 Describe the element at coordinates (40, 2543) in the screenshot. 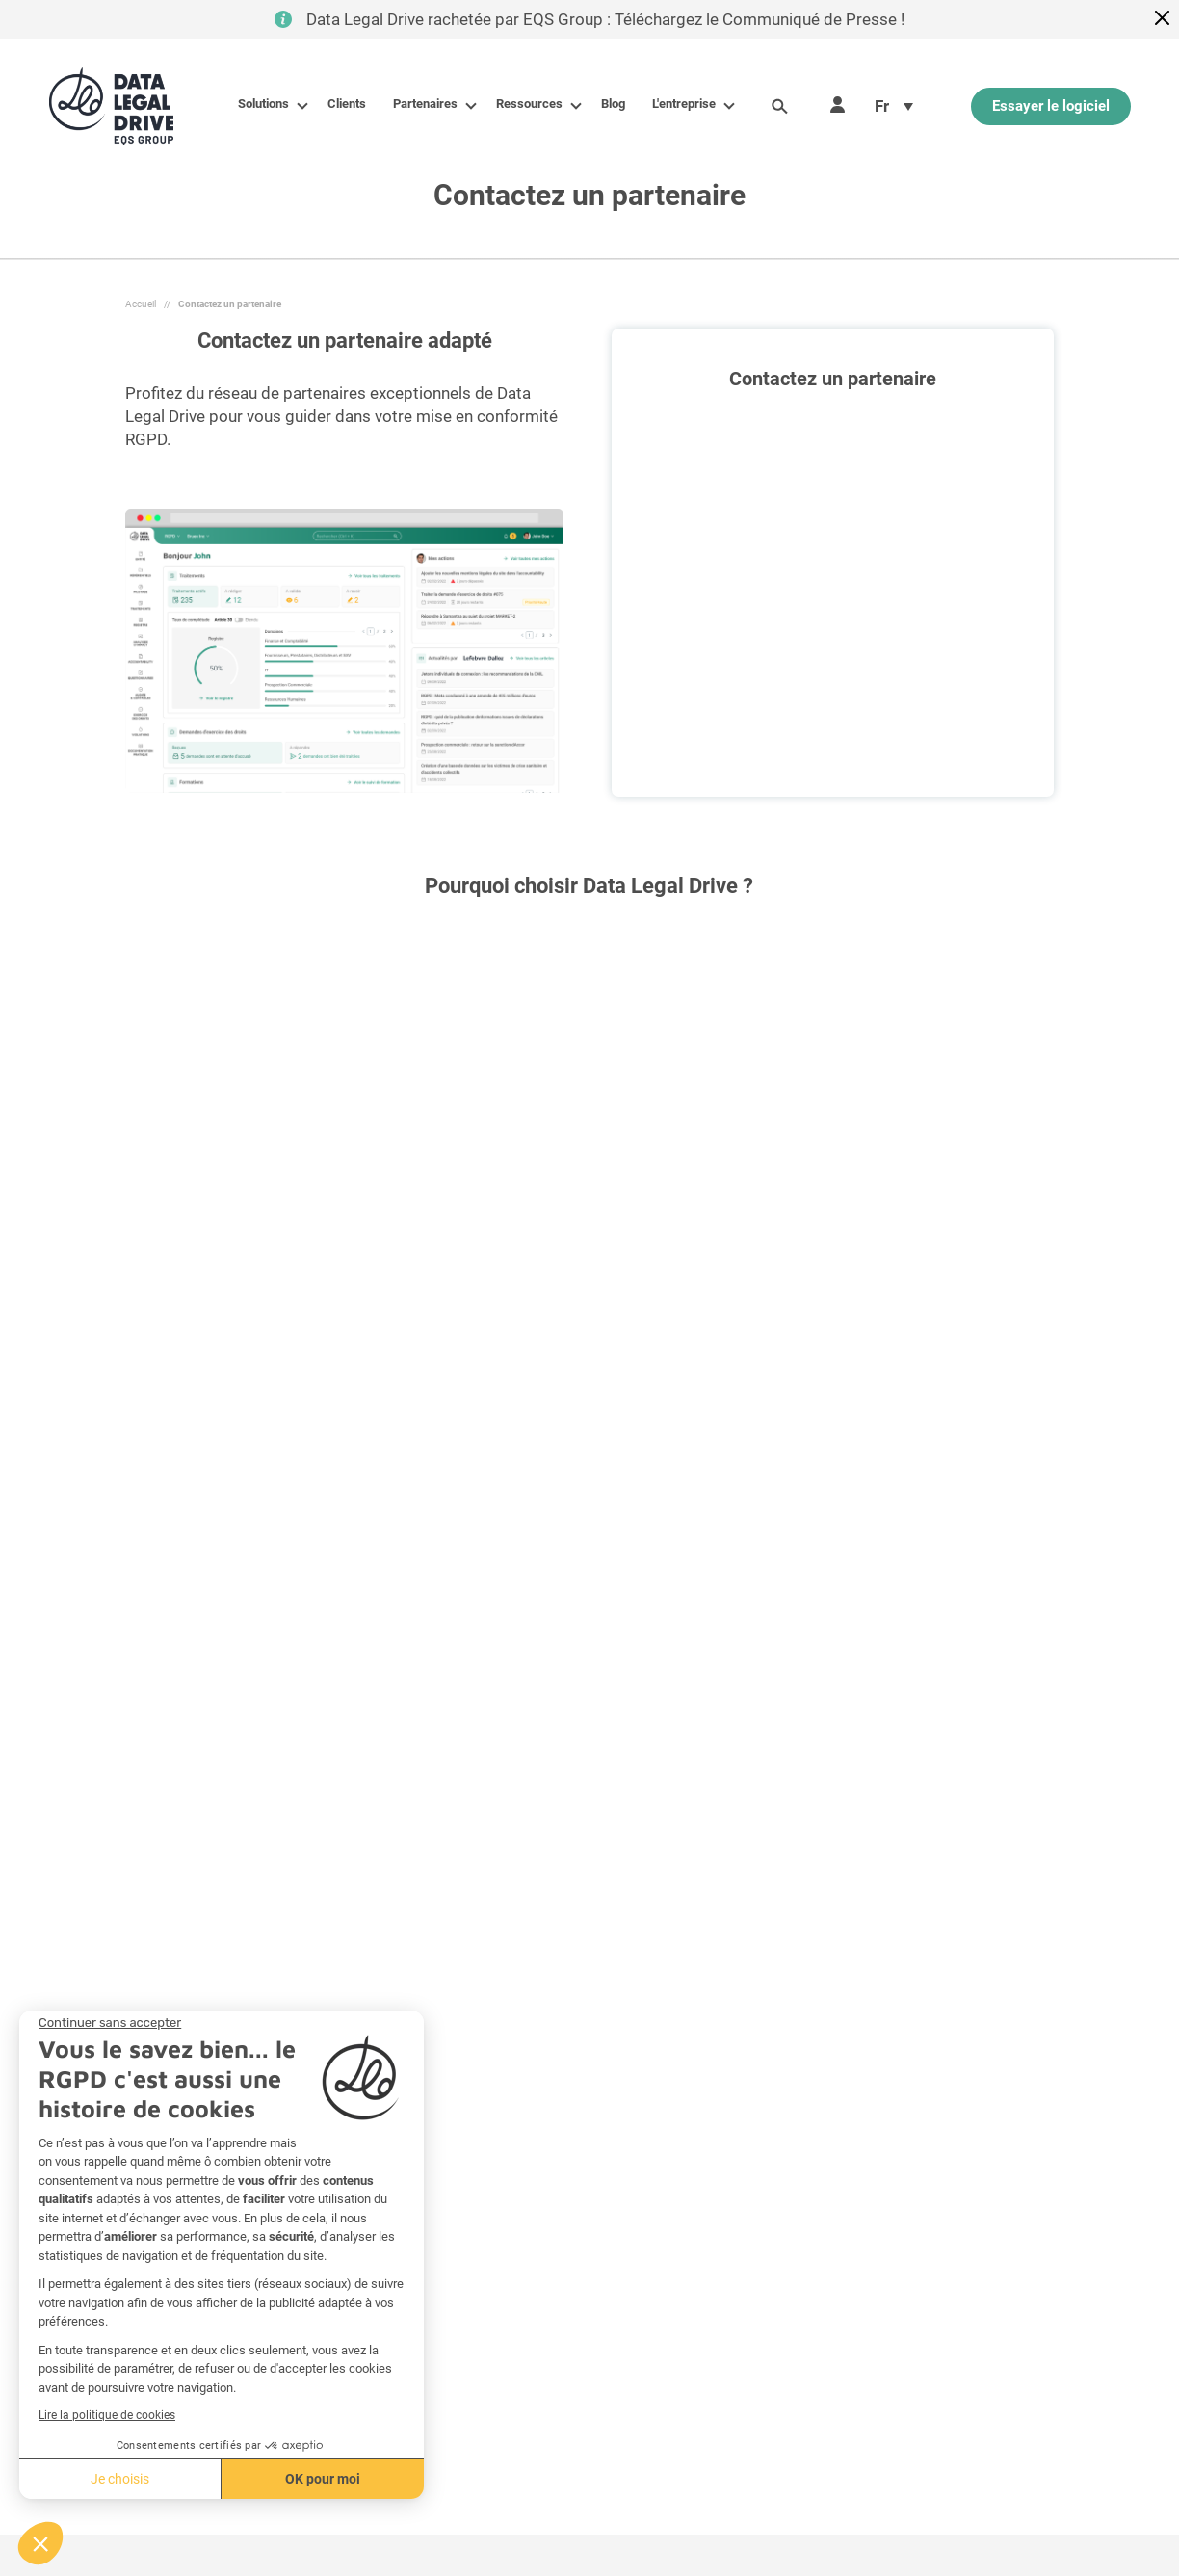

I see `[button]` at that location.